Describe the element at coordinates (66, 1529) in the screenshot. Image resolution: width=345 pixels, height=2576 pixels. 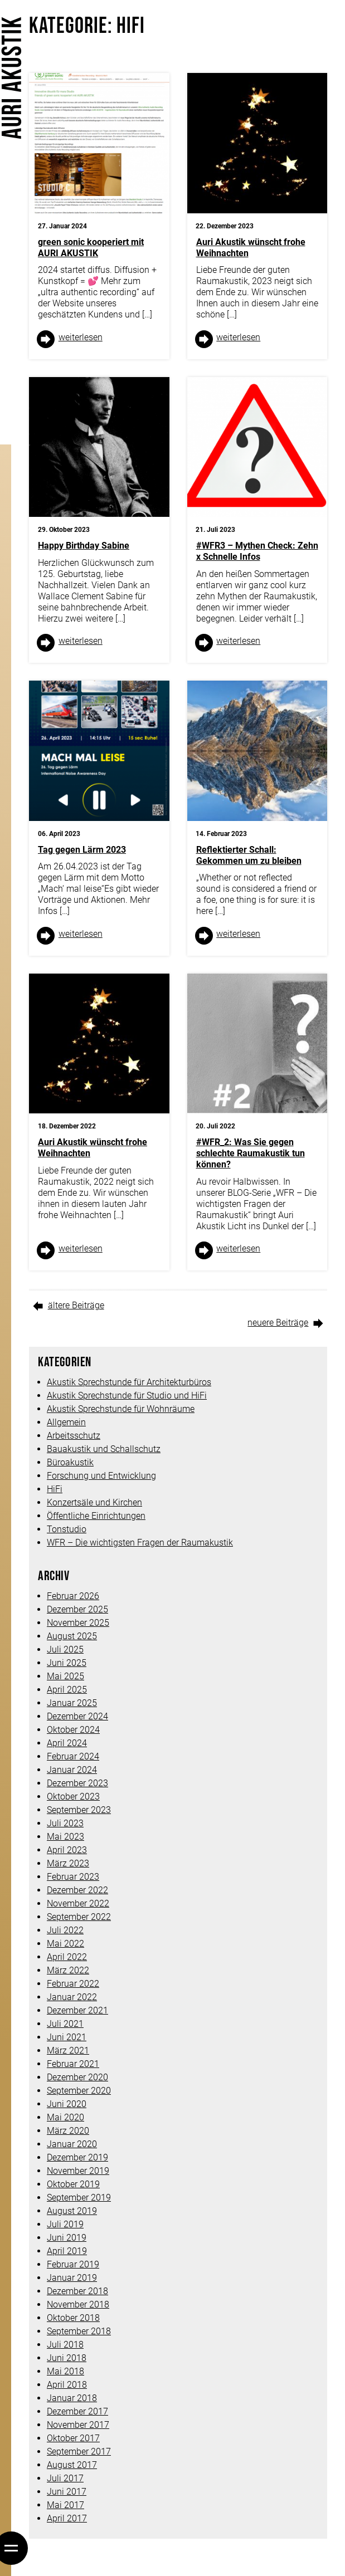
I see `Tonstudio` at that location.